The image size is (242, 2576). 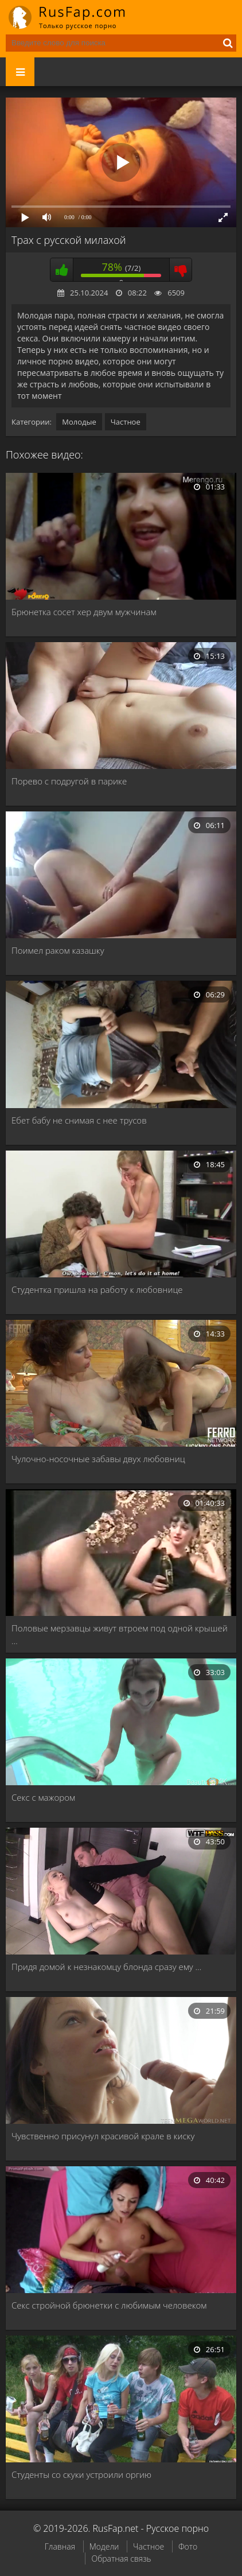 What do you see at coordinates (119, 1634) in the screenshot?
I see `Половые мерзавцы живут втроем под одной крышей …` at bounding box center [119, 1634].